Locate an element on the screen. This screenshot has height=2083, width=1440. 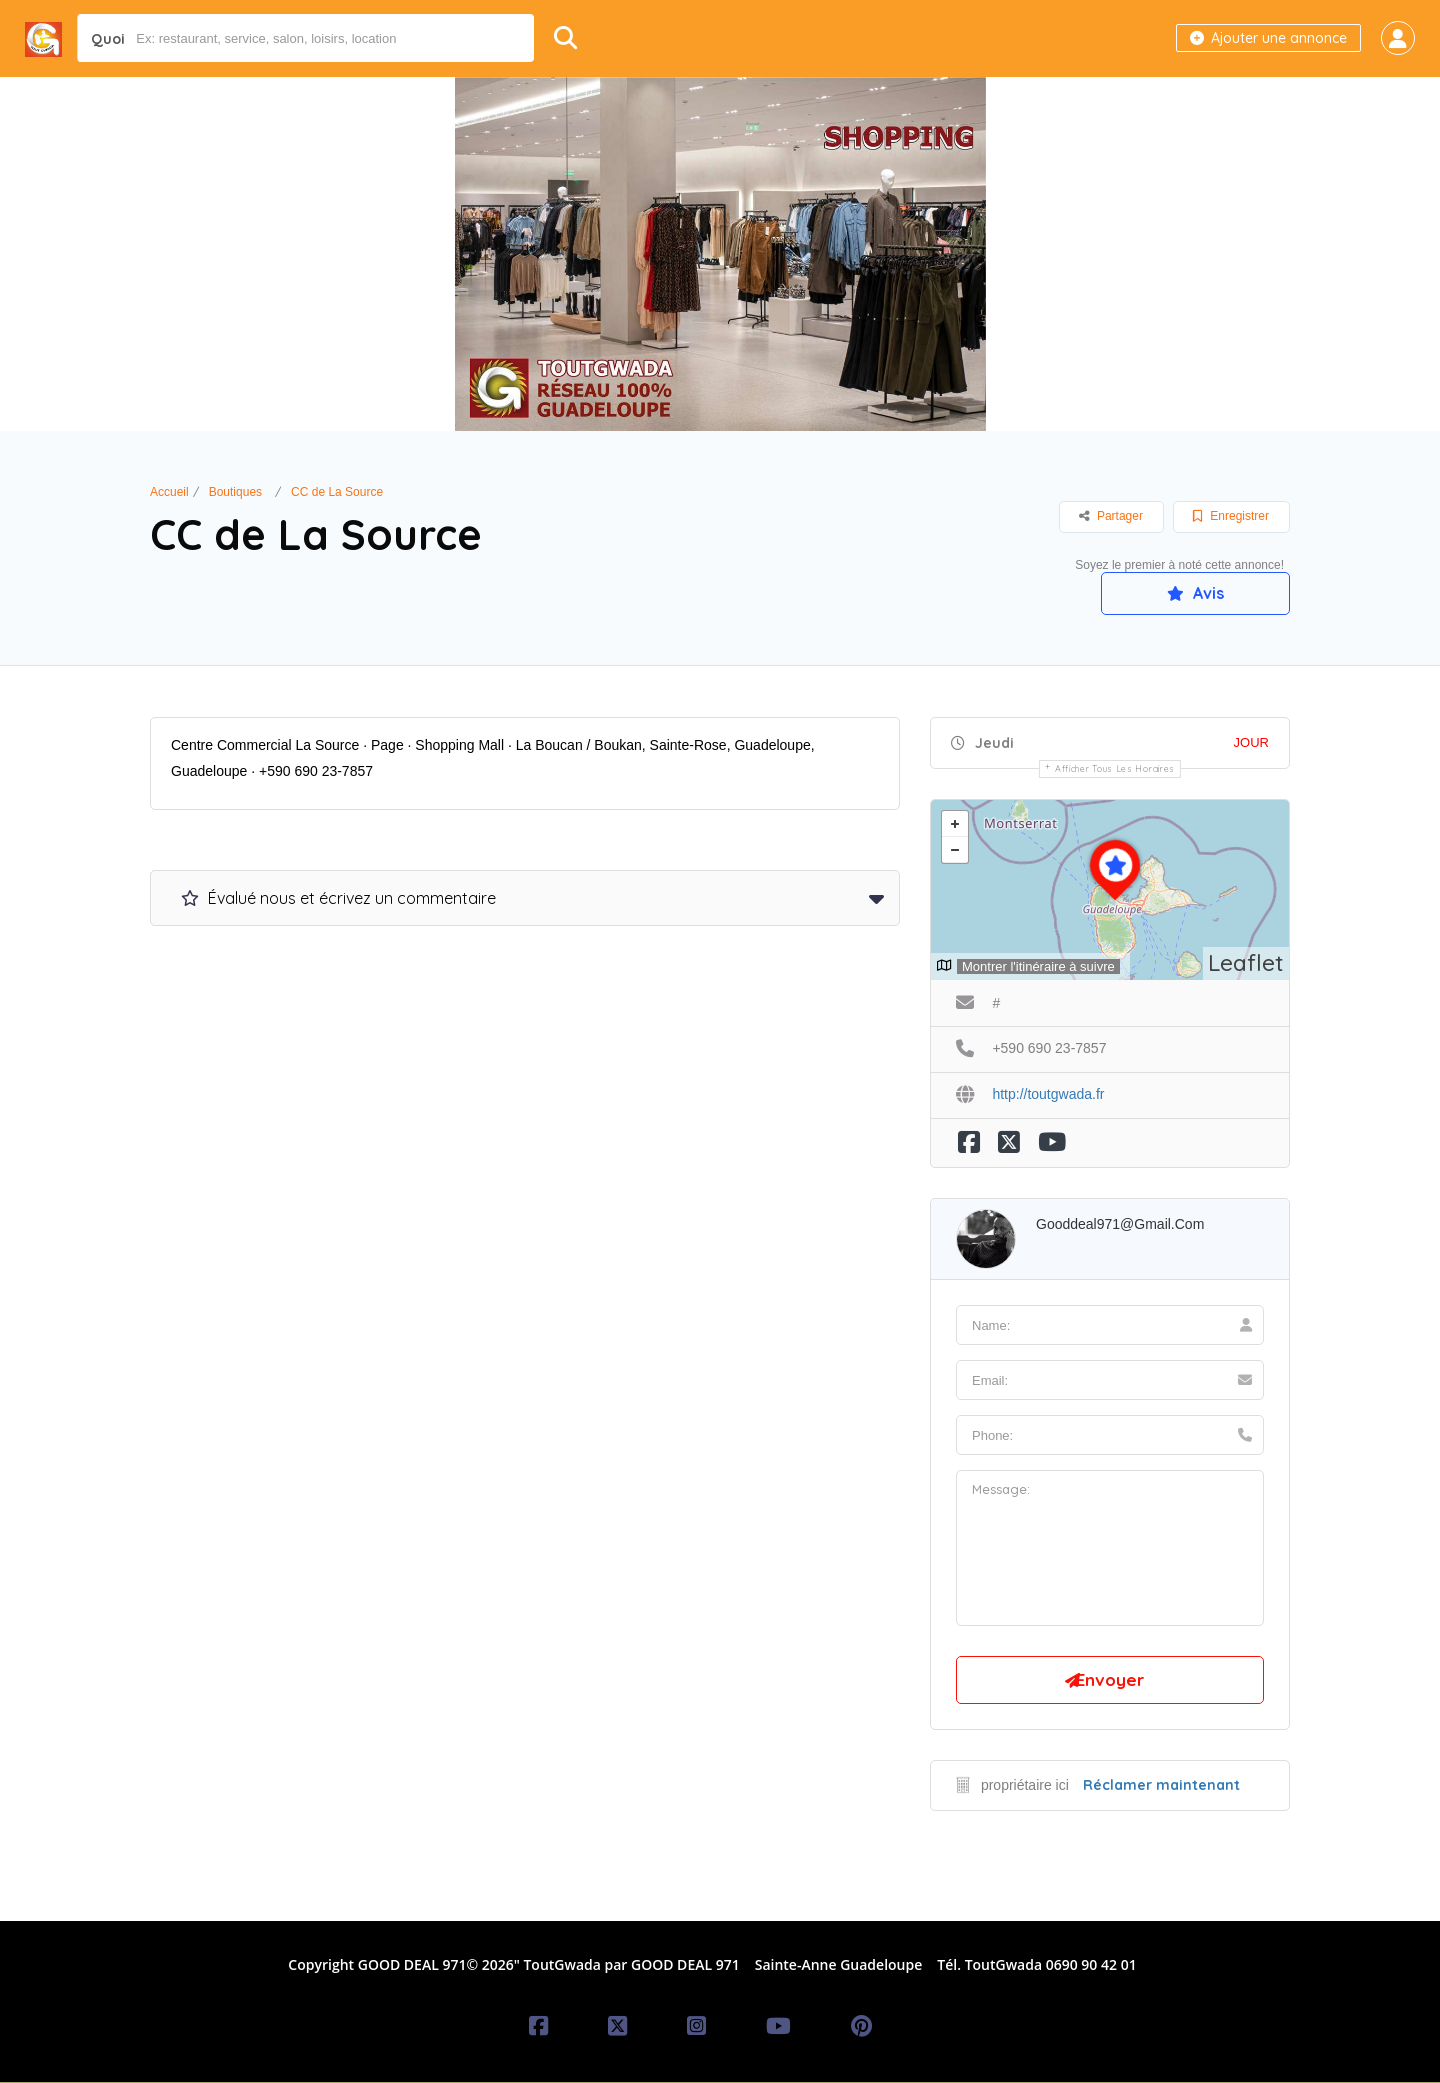
Enregistrer is located at coordinates (1231, 516).